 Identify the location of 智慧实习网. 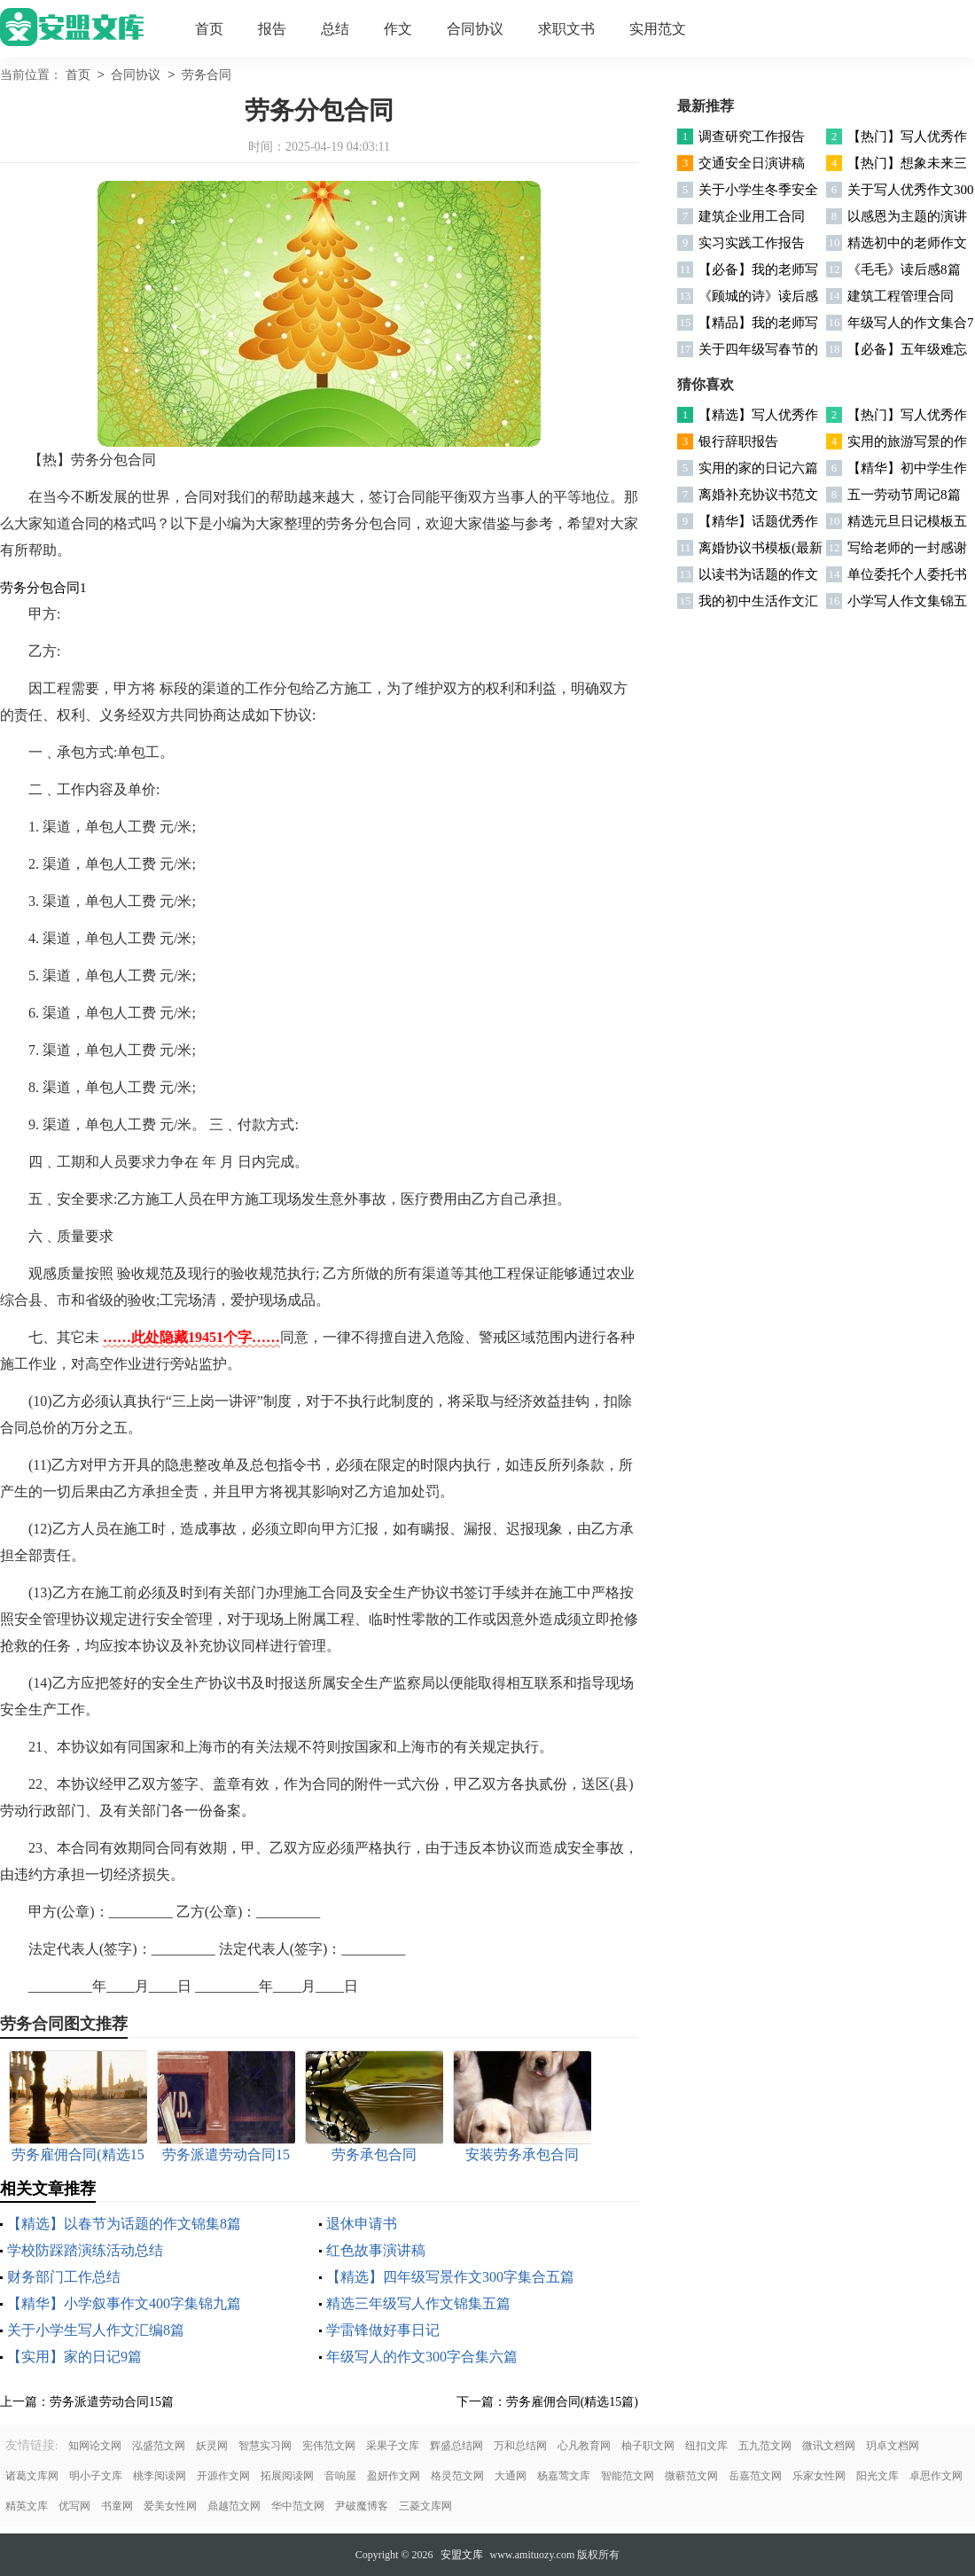
(265, 2445).